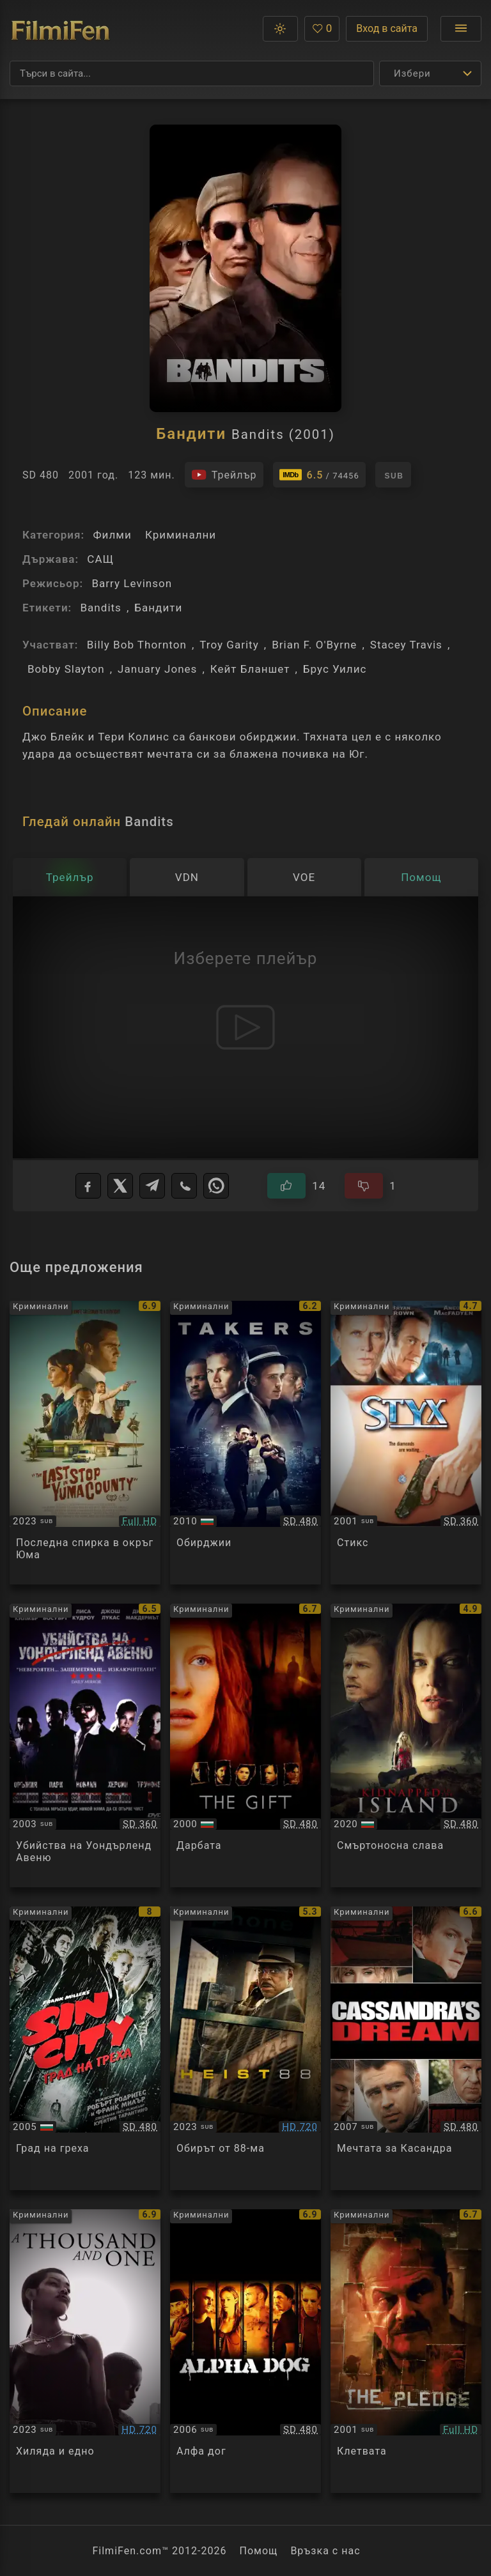 The width and height of the screenshot is (491, 2576). I want to click on [WhatsApp], so click(216, 1186).